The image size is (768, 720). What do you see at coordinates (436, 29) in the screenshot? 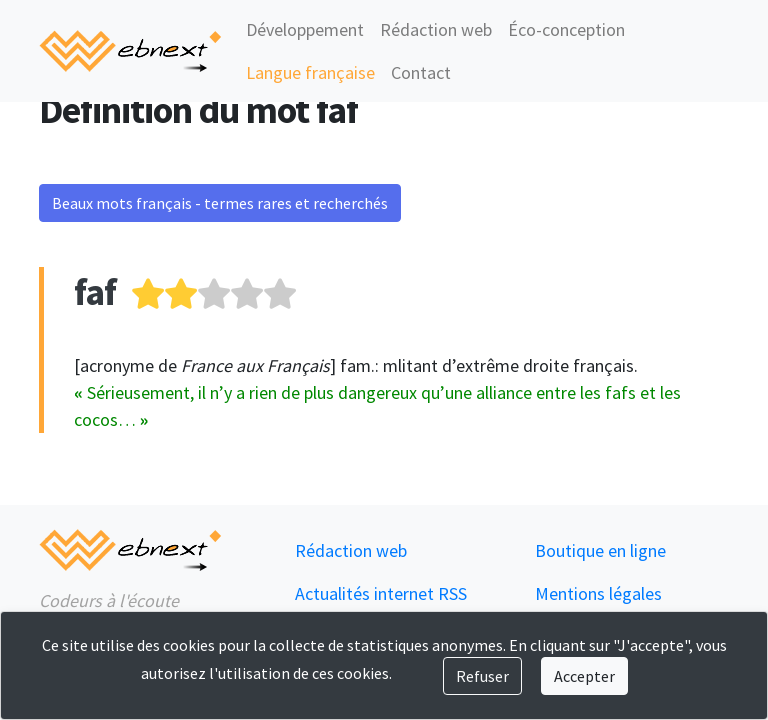
I see `Rédaction web` at bounding box center [436, 29].